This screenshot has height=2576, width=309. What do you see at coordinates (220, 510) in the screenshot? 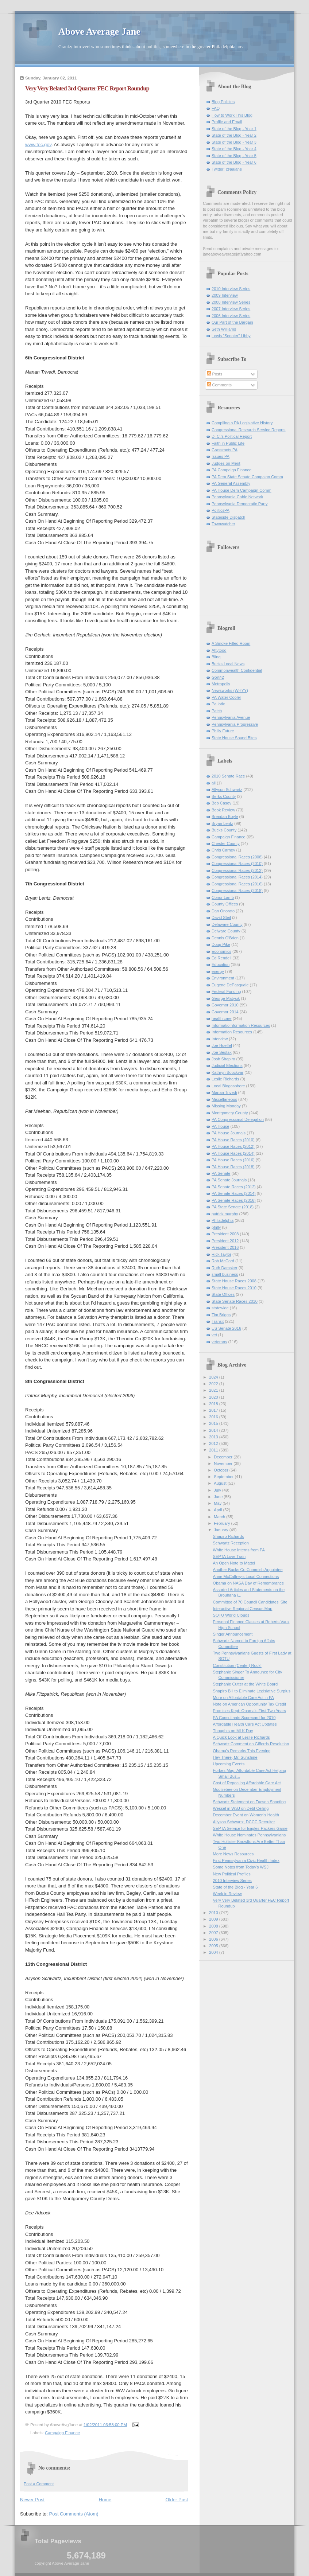
I see `PoliticsPA` at bounding box center [220, 510].